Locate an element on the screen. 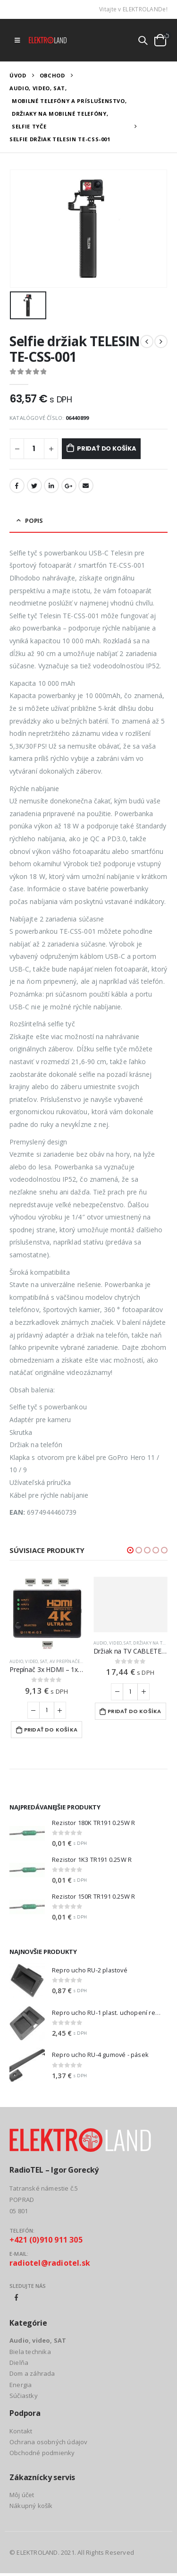 This screenshot has width=177, height=2576. Pridať do košíka is located at coordinates (106, 448).